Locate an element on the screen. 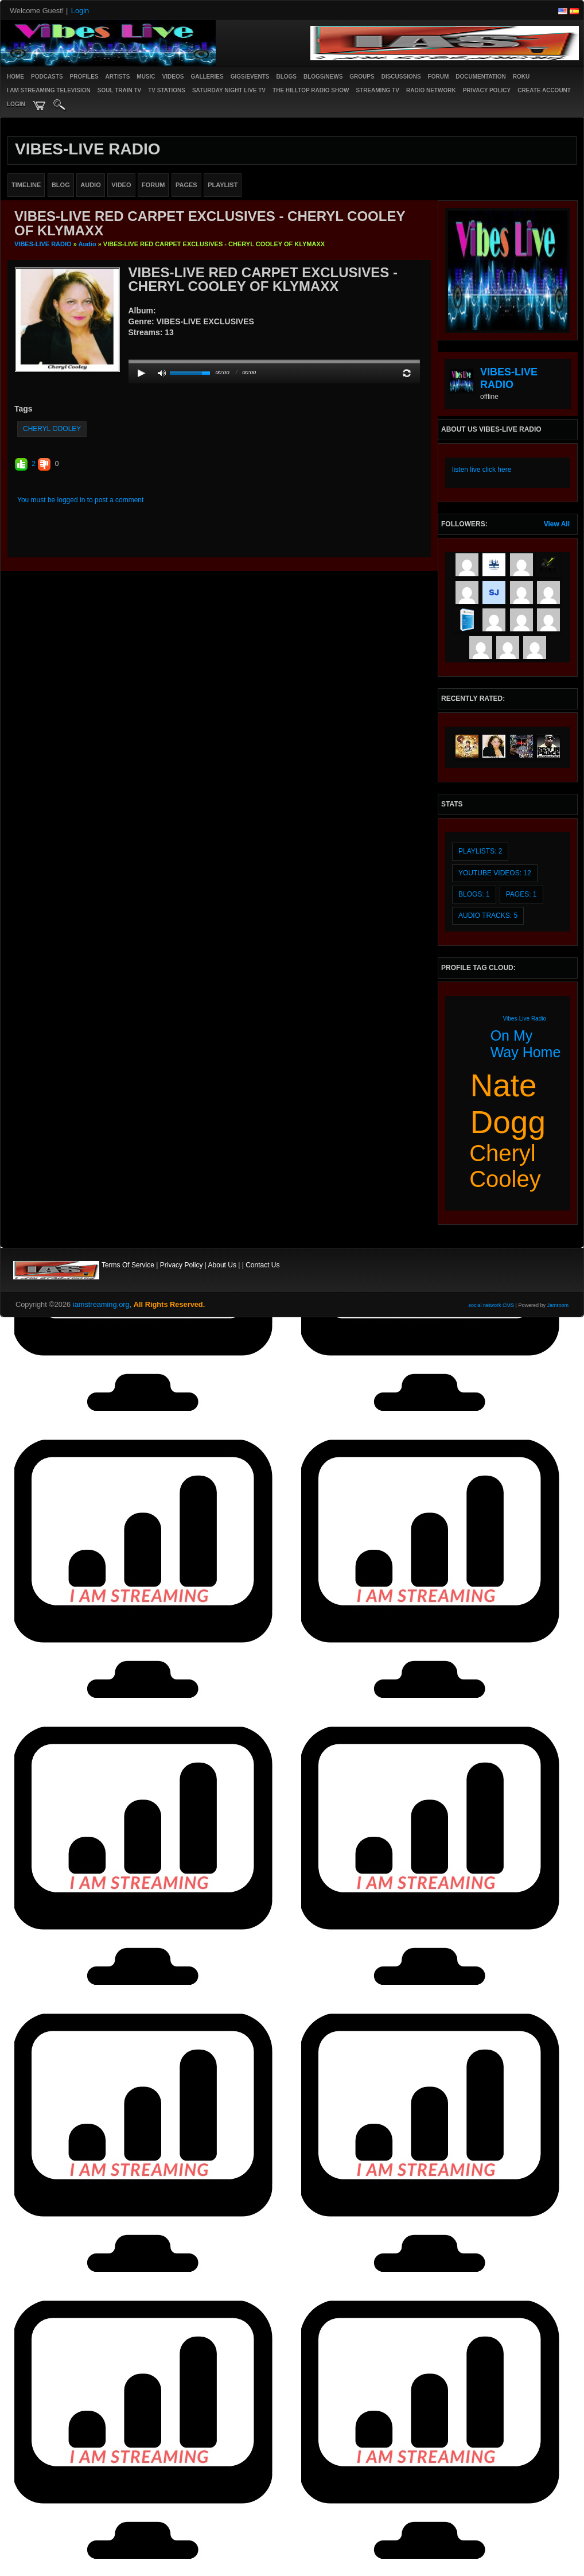 This screenshot has height=2576, width=584. create account is located at coordinates (544, 90).